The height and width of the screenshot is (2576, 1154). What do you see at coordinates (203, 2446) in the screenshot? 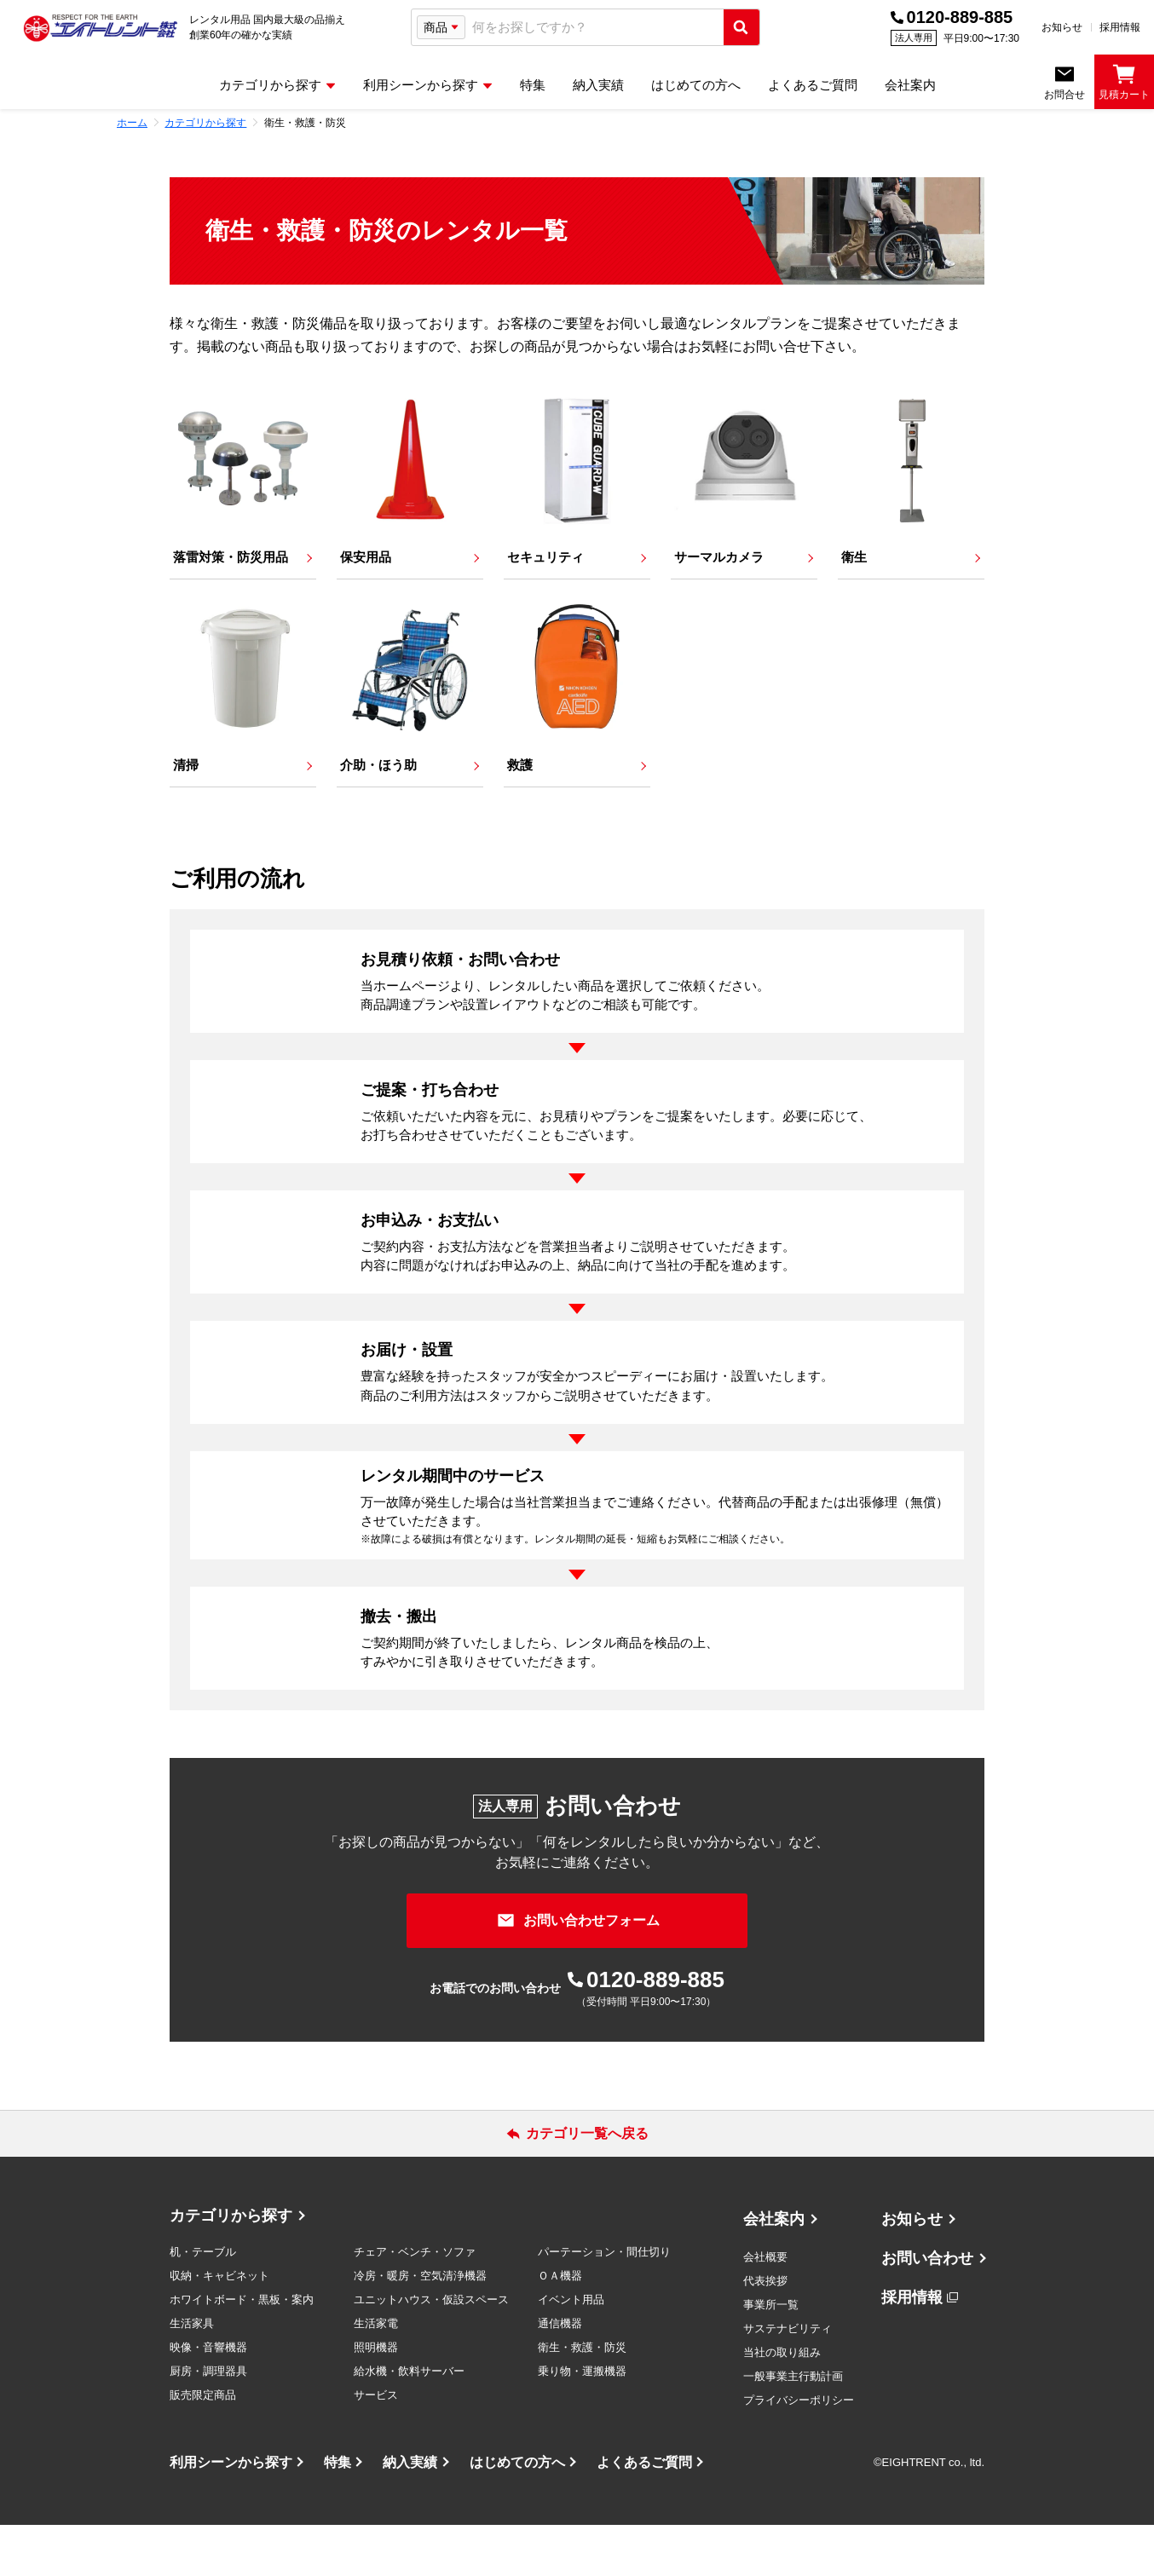
I see `販売限定商品` at bounding box center [203, 2446].